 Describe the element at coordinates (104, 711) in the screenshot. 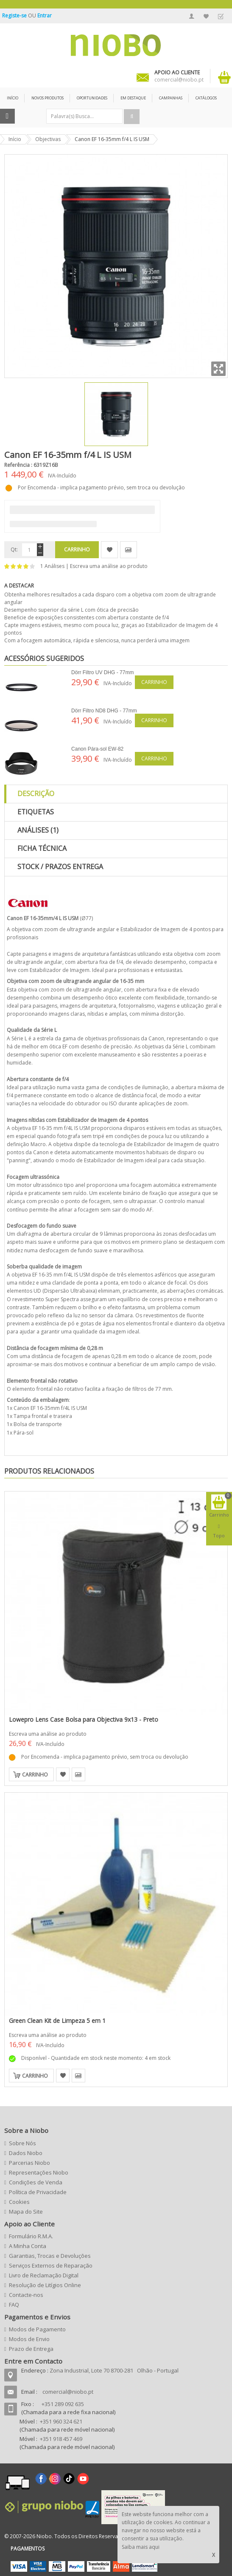

I see `Dörr Filtro ND8 DHG - 77mm` at that location.